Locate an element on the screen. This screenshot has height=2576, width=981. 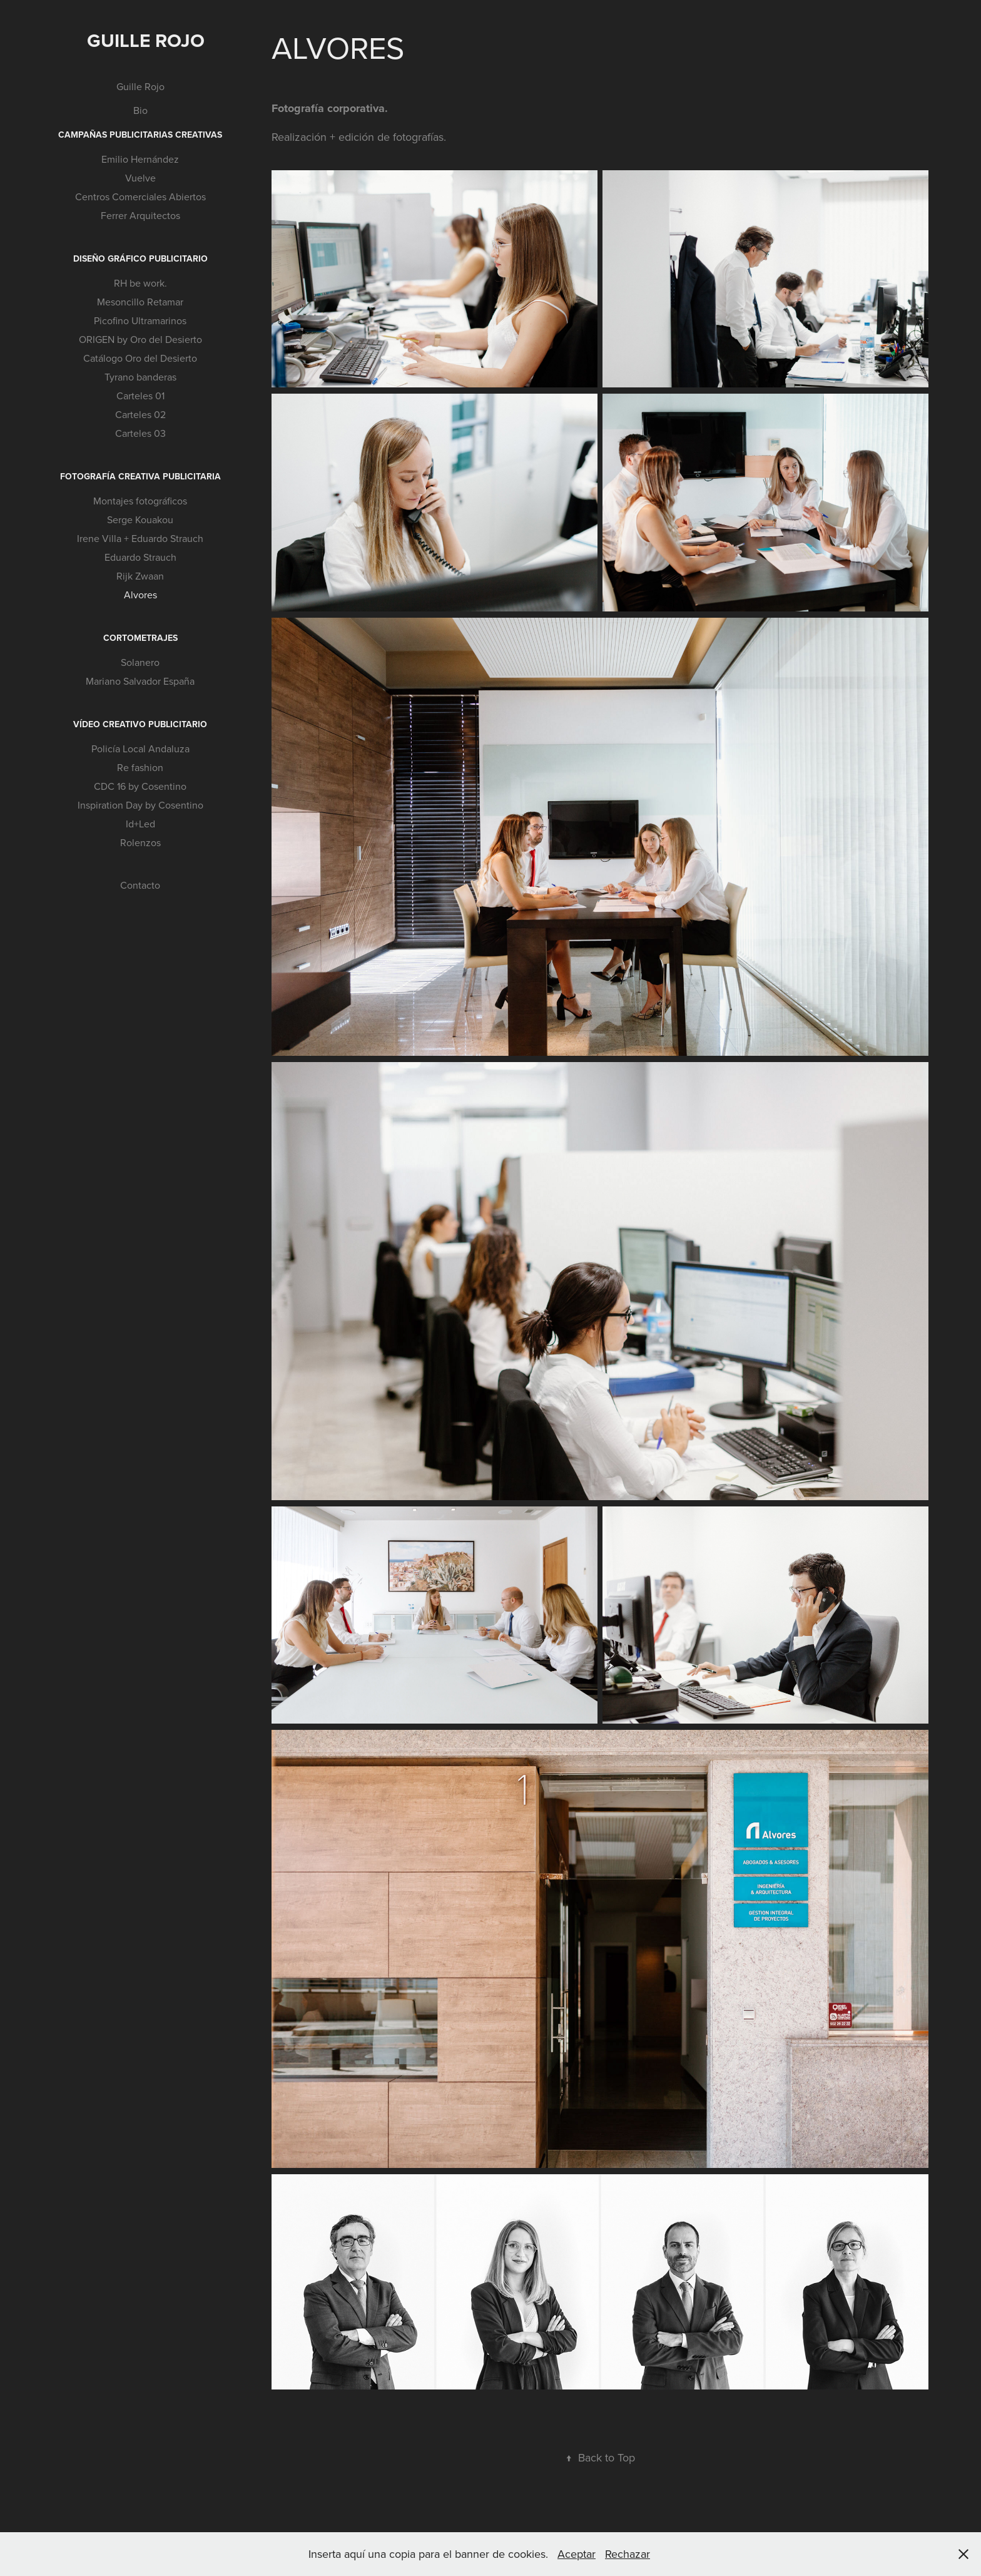
Montajes fotográficos is located at coordinates (140, 501).